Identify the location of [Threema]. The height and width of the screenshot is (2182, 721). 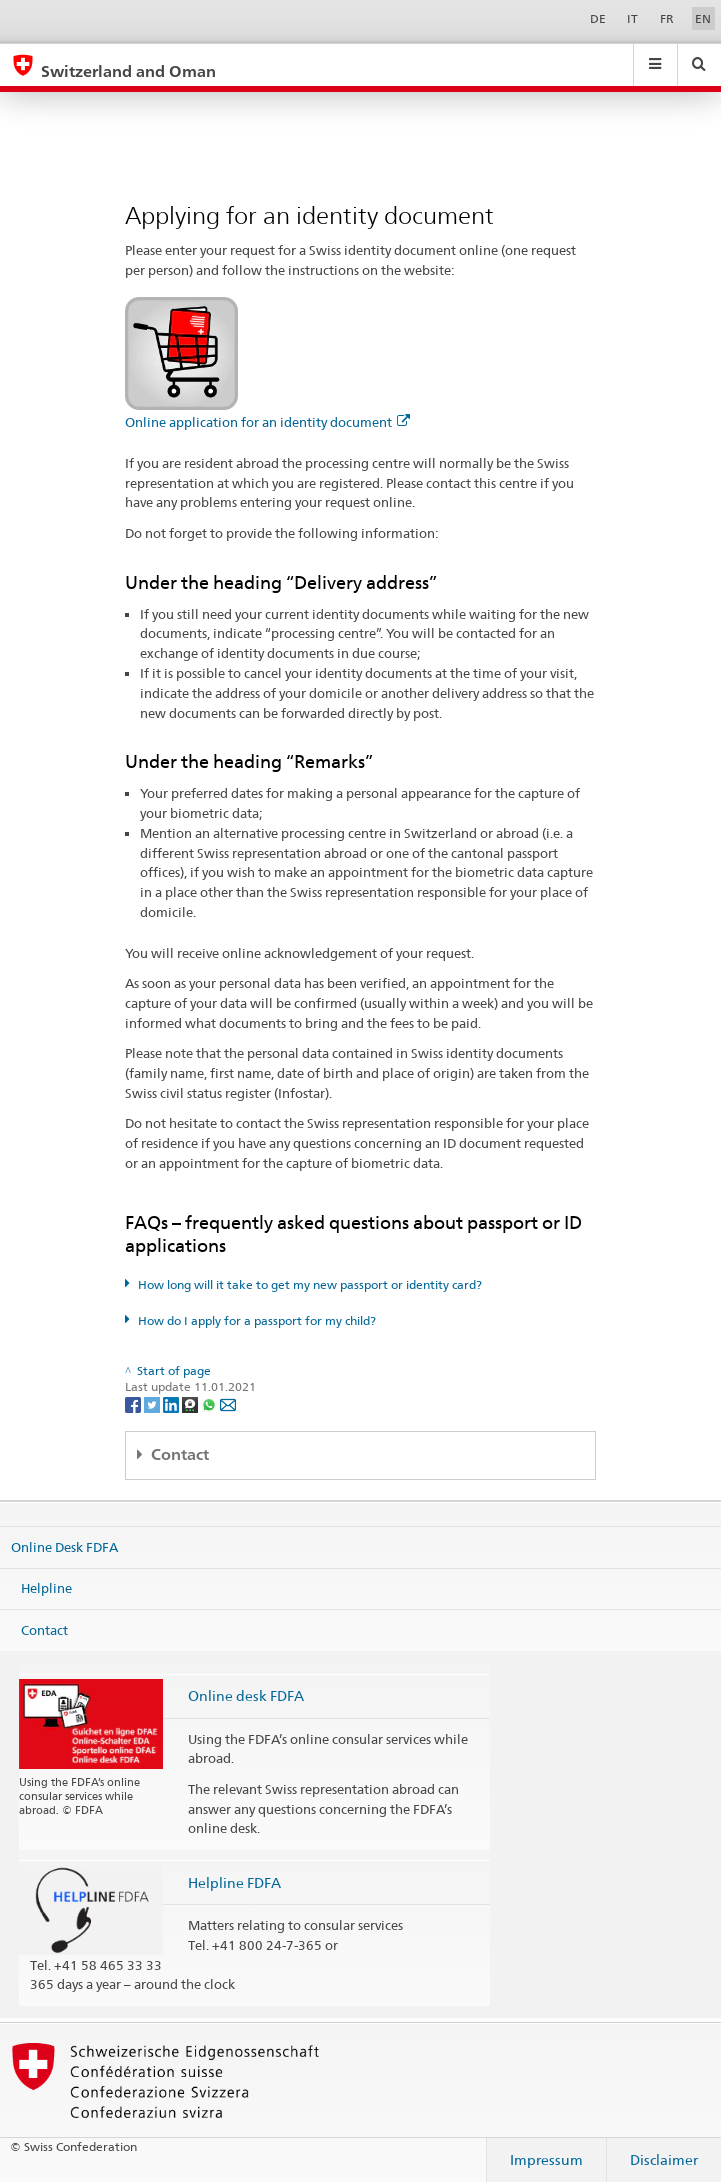
(191, 1403).